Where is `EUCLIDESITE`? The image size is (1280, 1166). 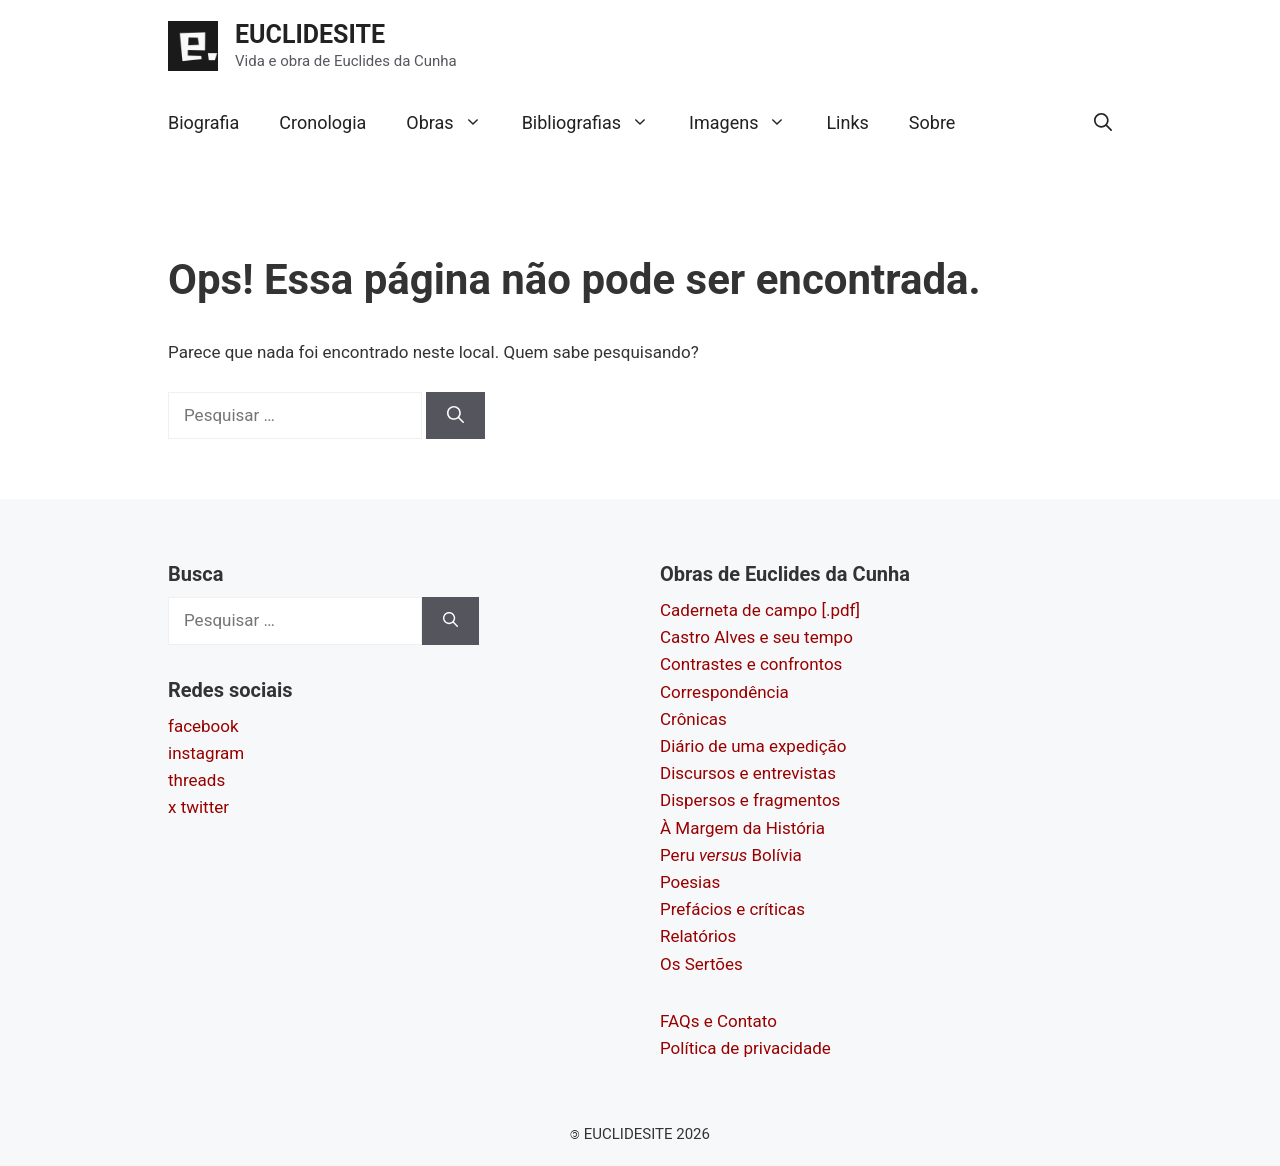 EUCLIDESITE is located at coordinates (310, 34).